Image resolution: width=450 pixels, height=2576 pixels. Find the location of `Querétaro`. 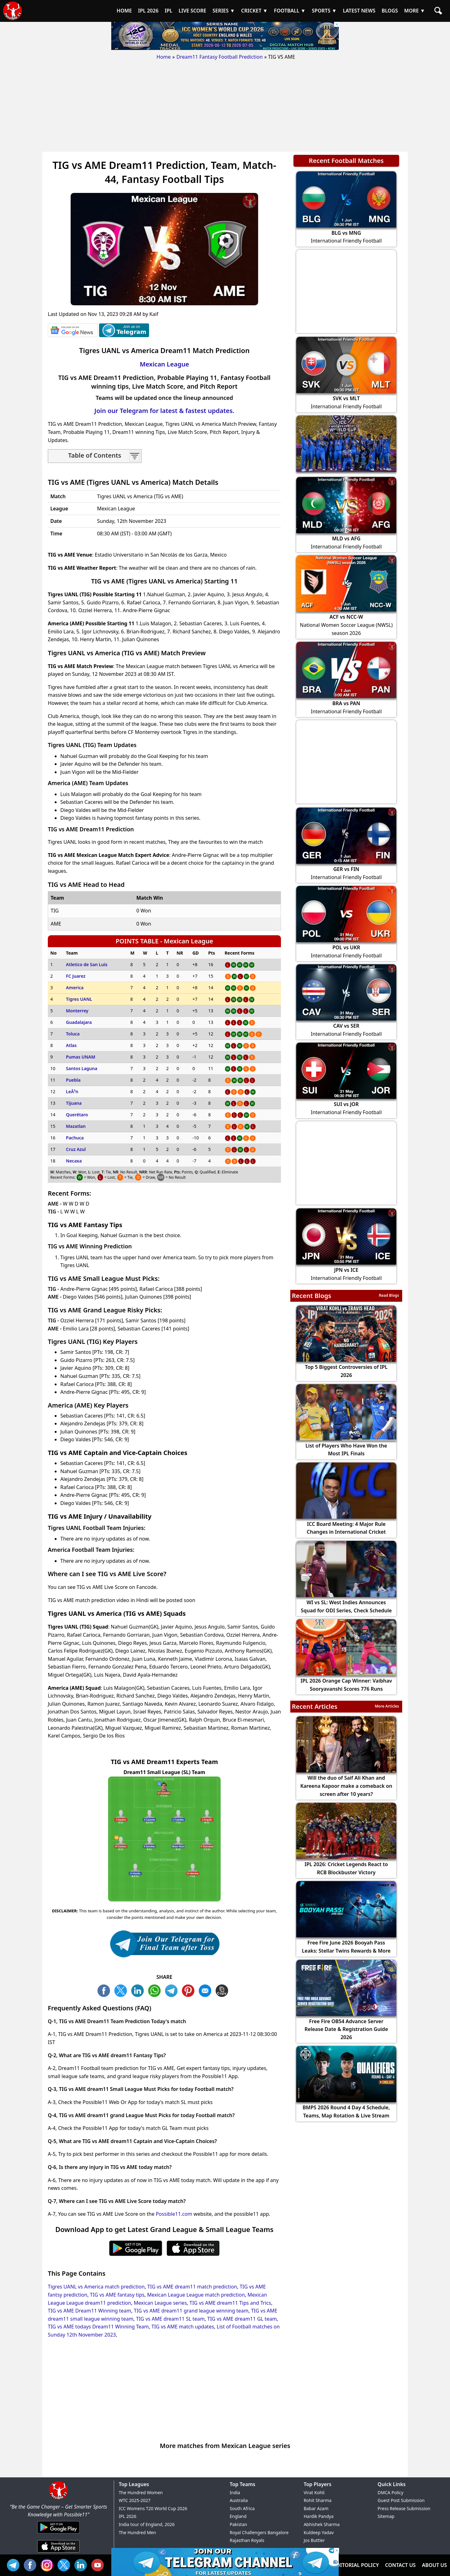

Querétaro is located at coordinates (77, 1115).